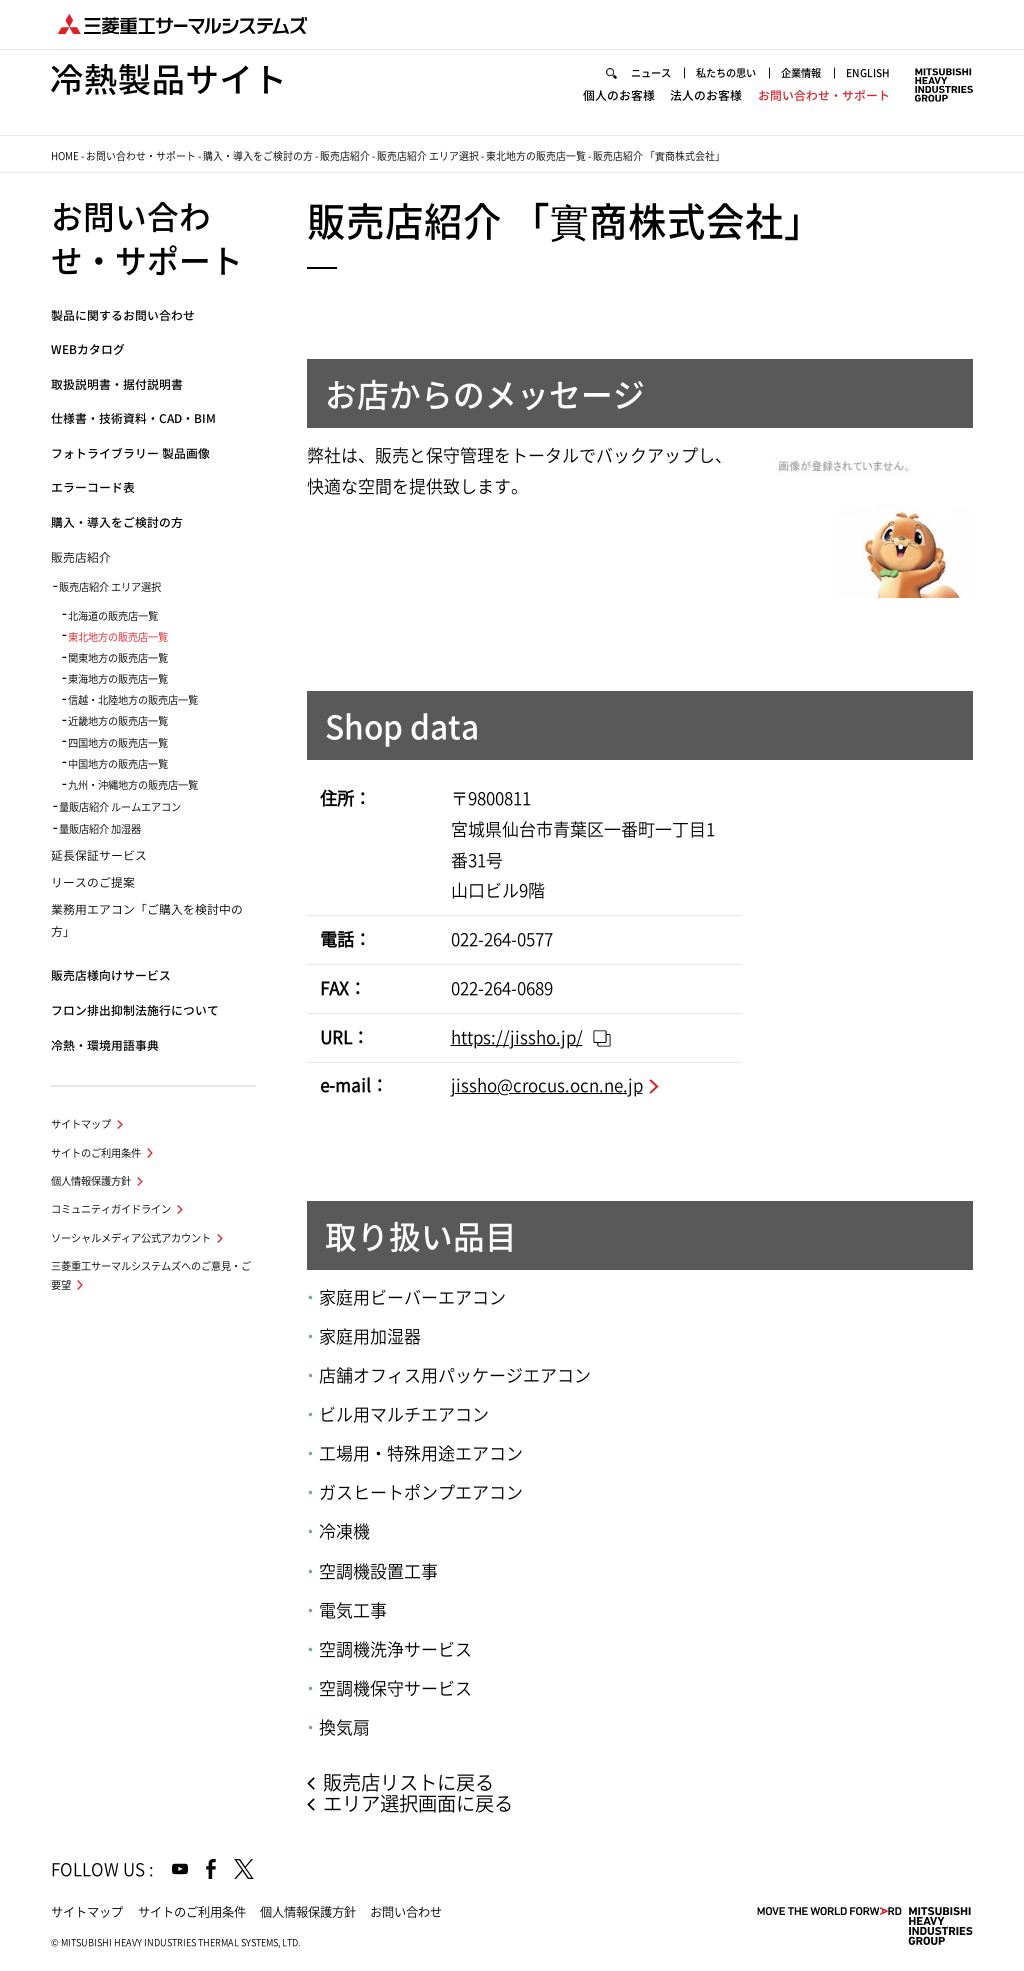 Image resolution: width=1024 pixels, height=1971 pixels. Describe the element at coordinates (100, 829) in the screenshot. I see `量販店紹介 加湿器` at that location.